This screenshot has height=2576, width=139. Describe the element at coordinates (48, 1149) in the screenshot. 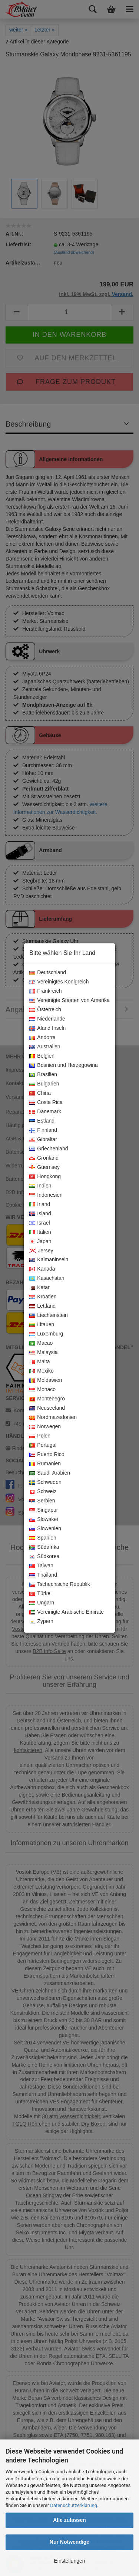

I see `Griechenland` at that location.